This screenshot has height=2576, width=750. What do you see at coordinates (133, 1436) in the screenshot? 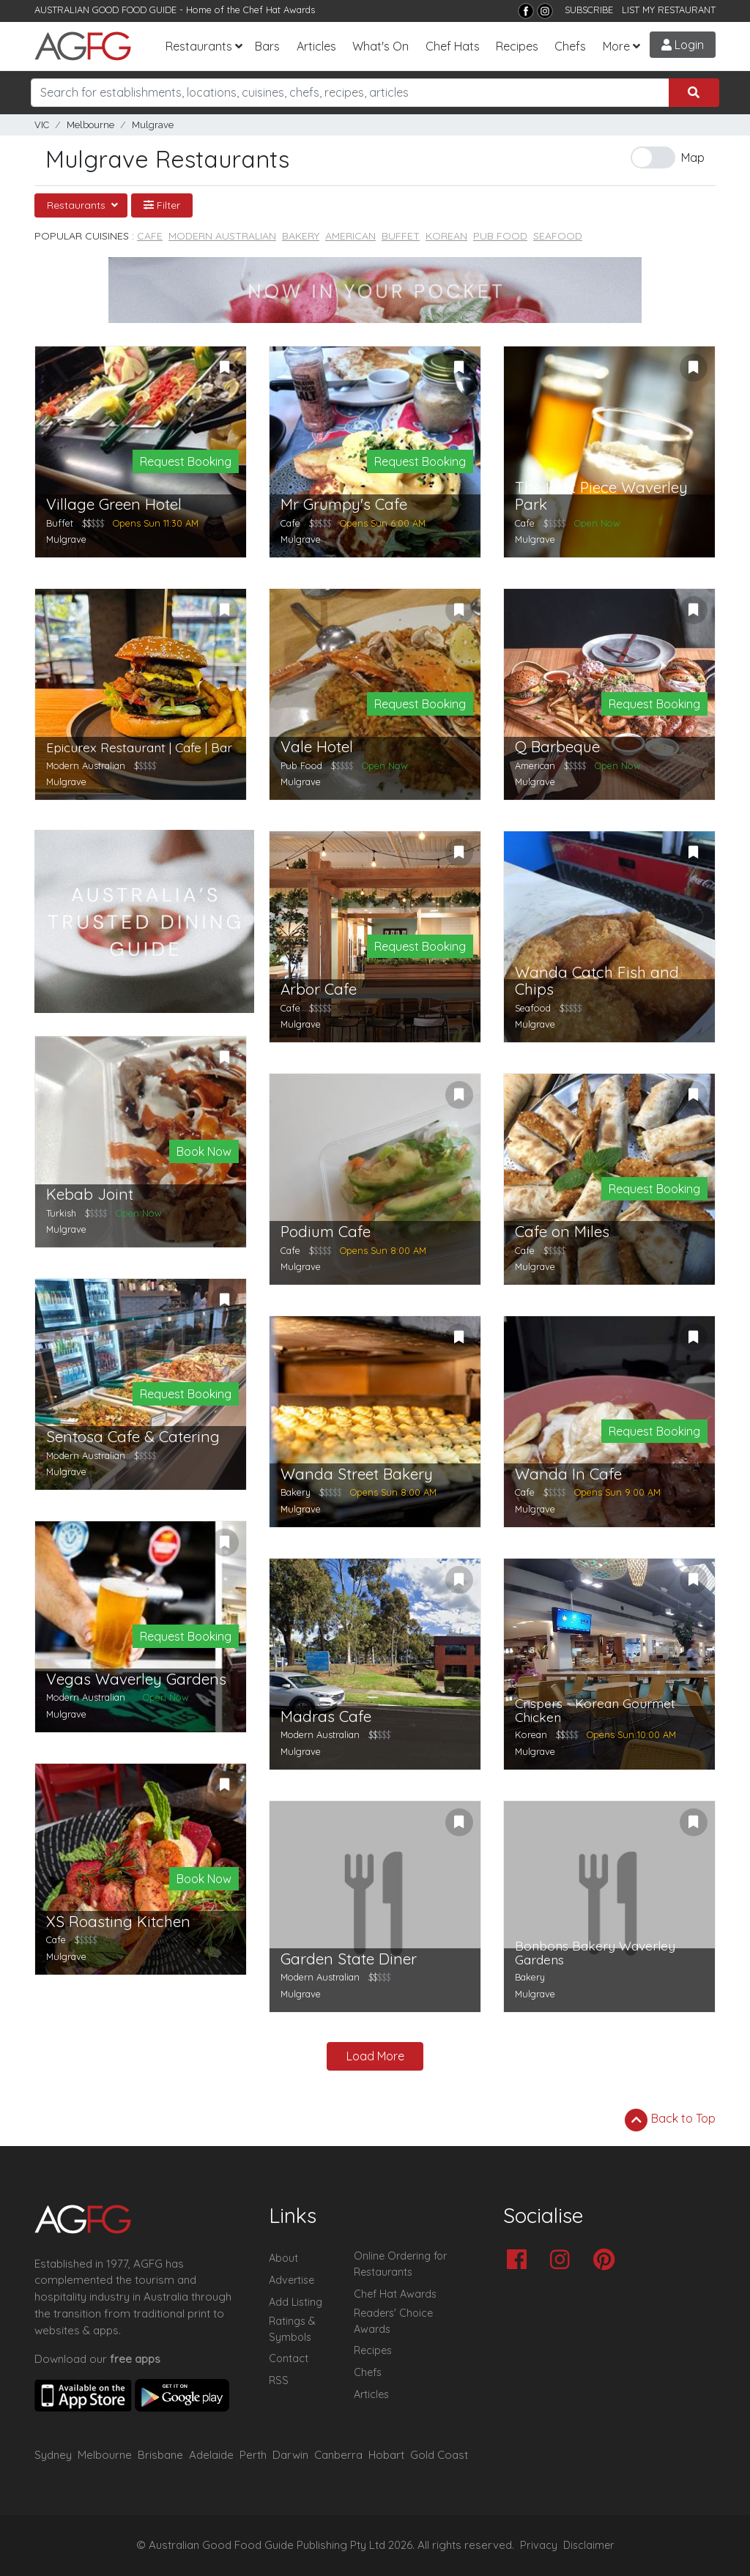
I see `Sentosa Cafe & Catering` at bounding box center [133, 1436].